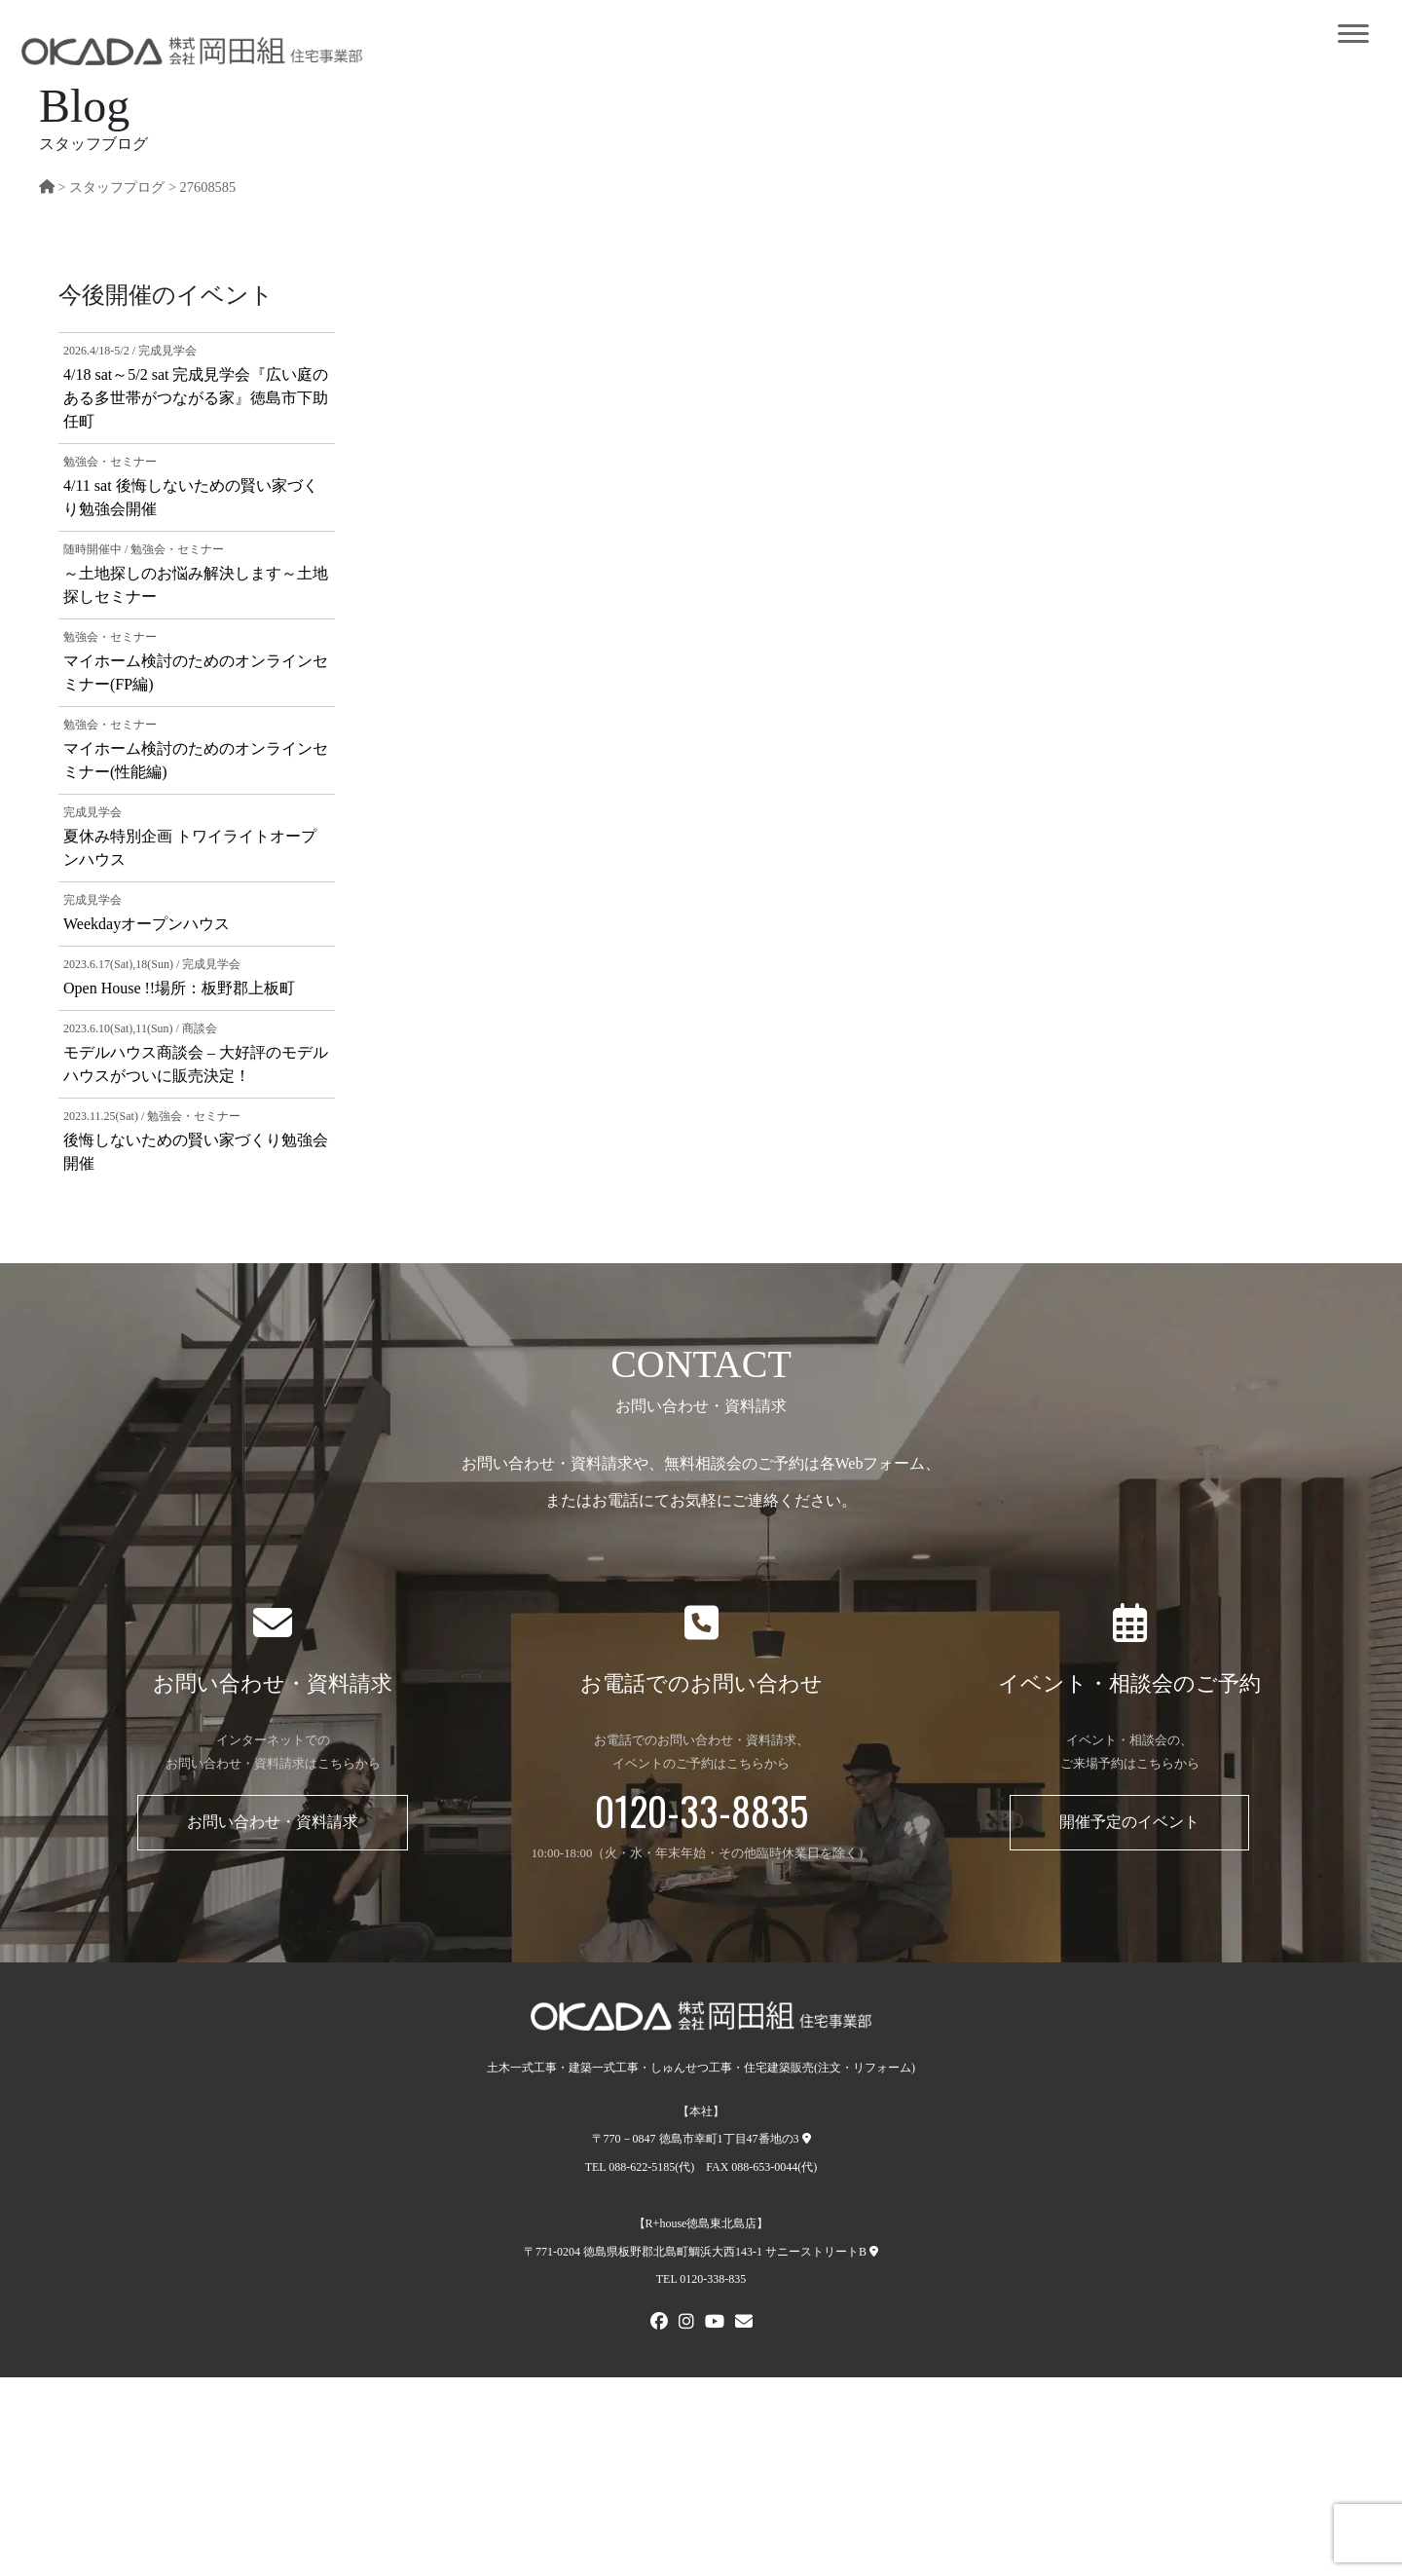 This screenshot has height=2576, width=1402. Describe the element at coordinates (873, 2252) in the screenshot. I see `[R+house徳島東北島店への地図]` at that location.